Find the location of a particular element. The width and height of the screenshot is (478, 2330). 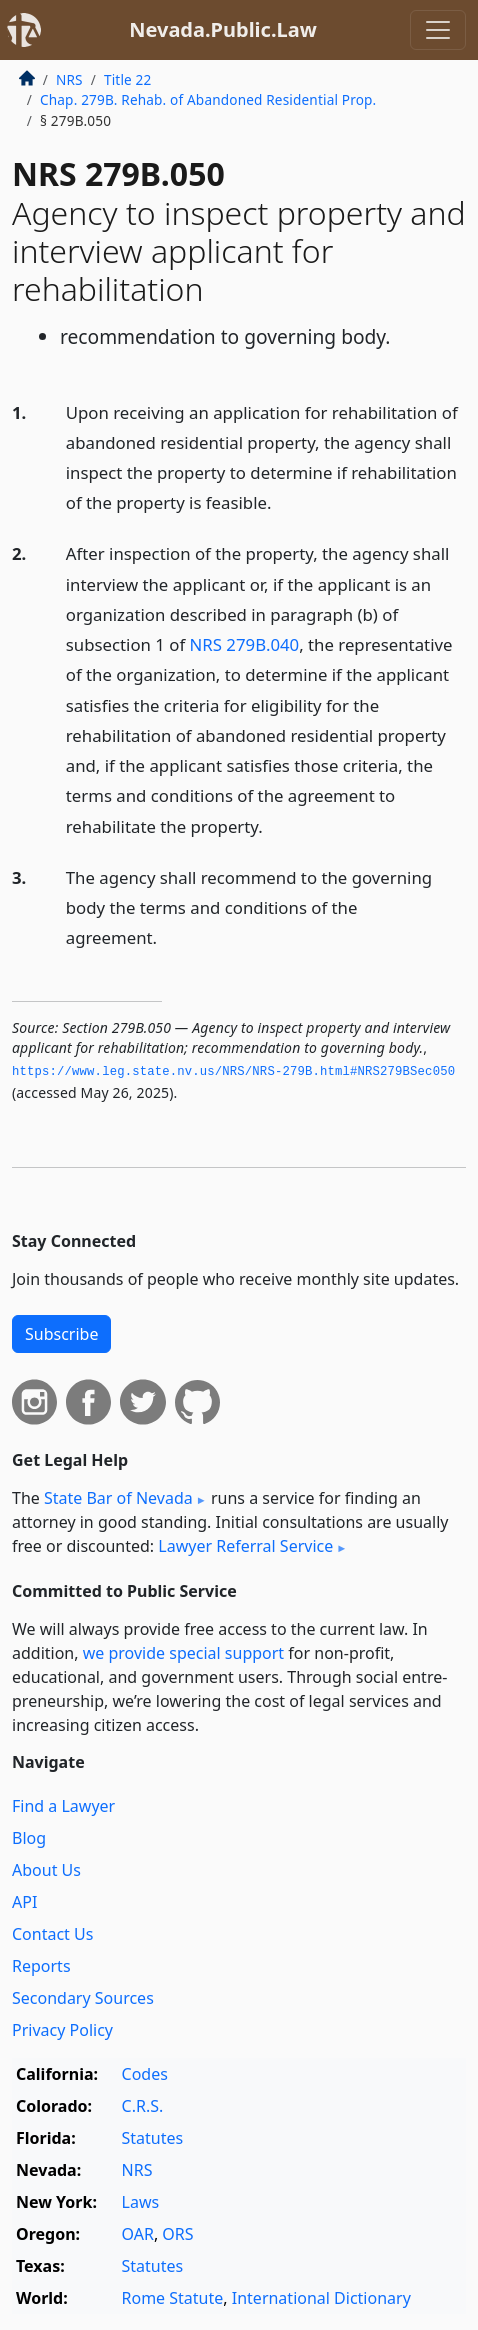

Lawyer Referral Service is located at coordinates (245, 1546).